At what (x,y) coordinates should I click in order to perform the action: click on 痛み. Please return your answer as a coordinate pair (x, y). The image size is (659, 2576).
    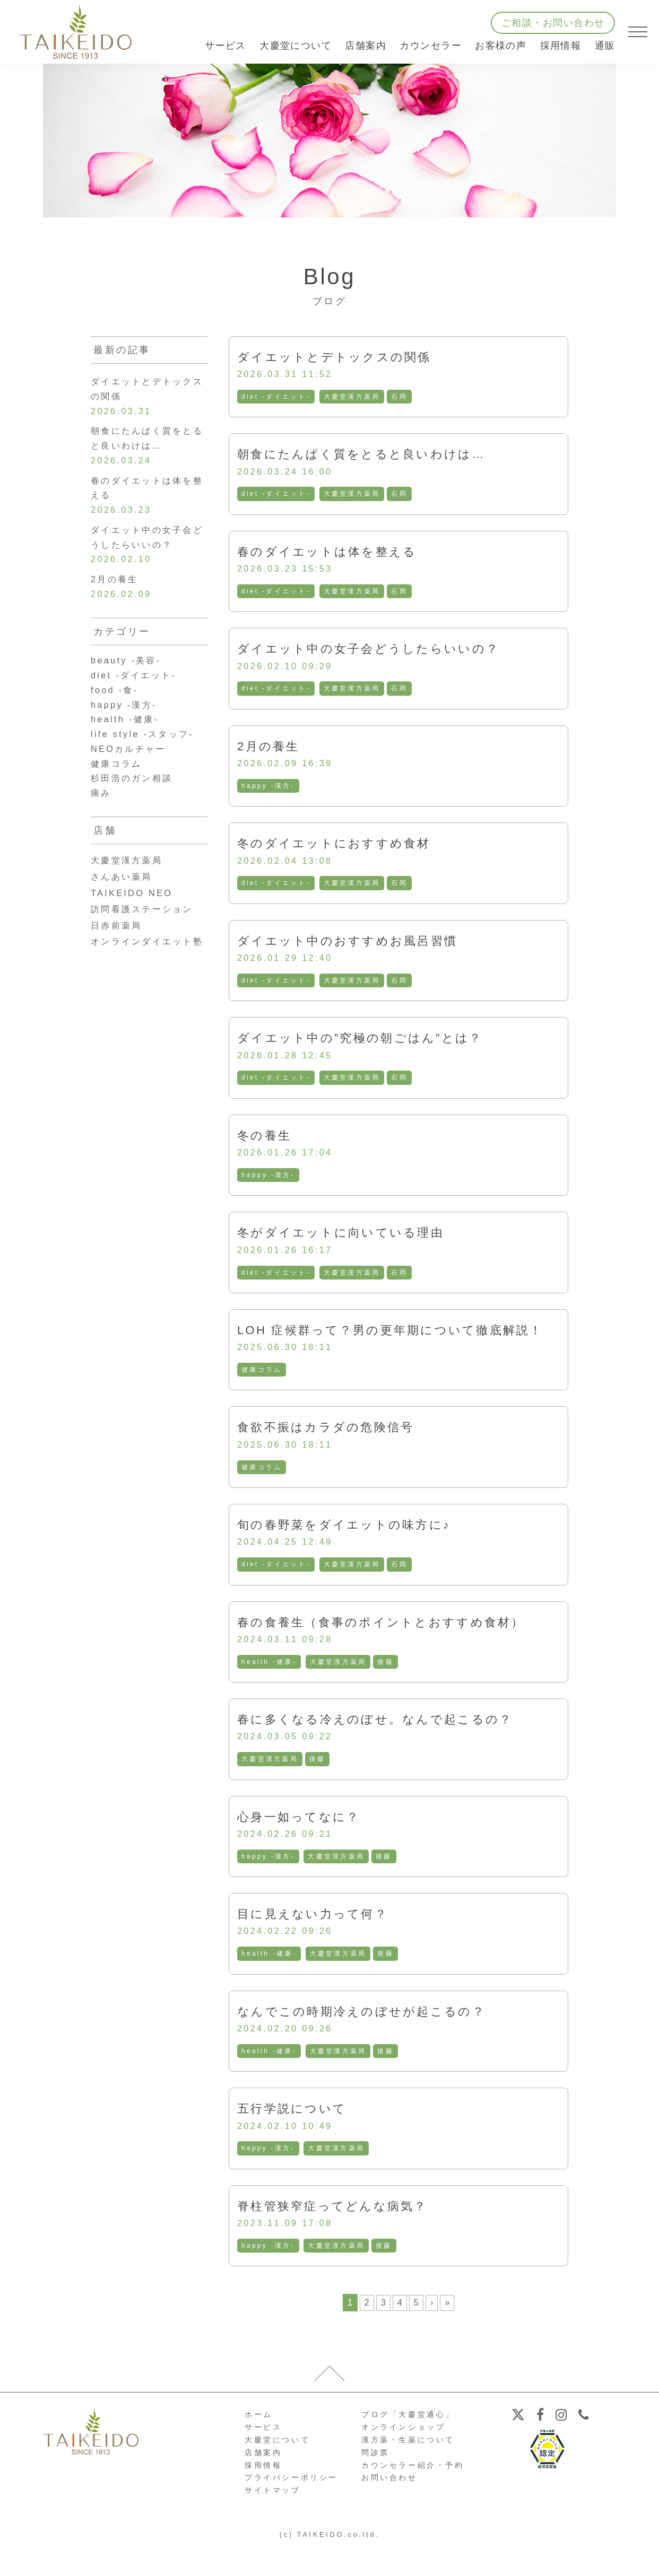
    Looking at the image, I should click on (102, 828).